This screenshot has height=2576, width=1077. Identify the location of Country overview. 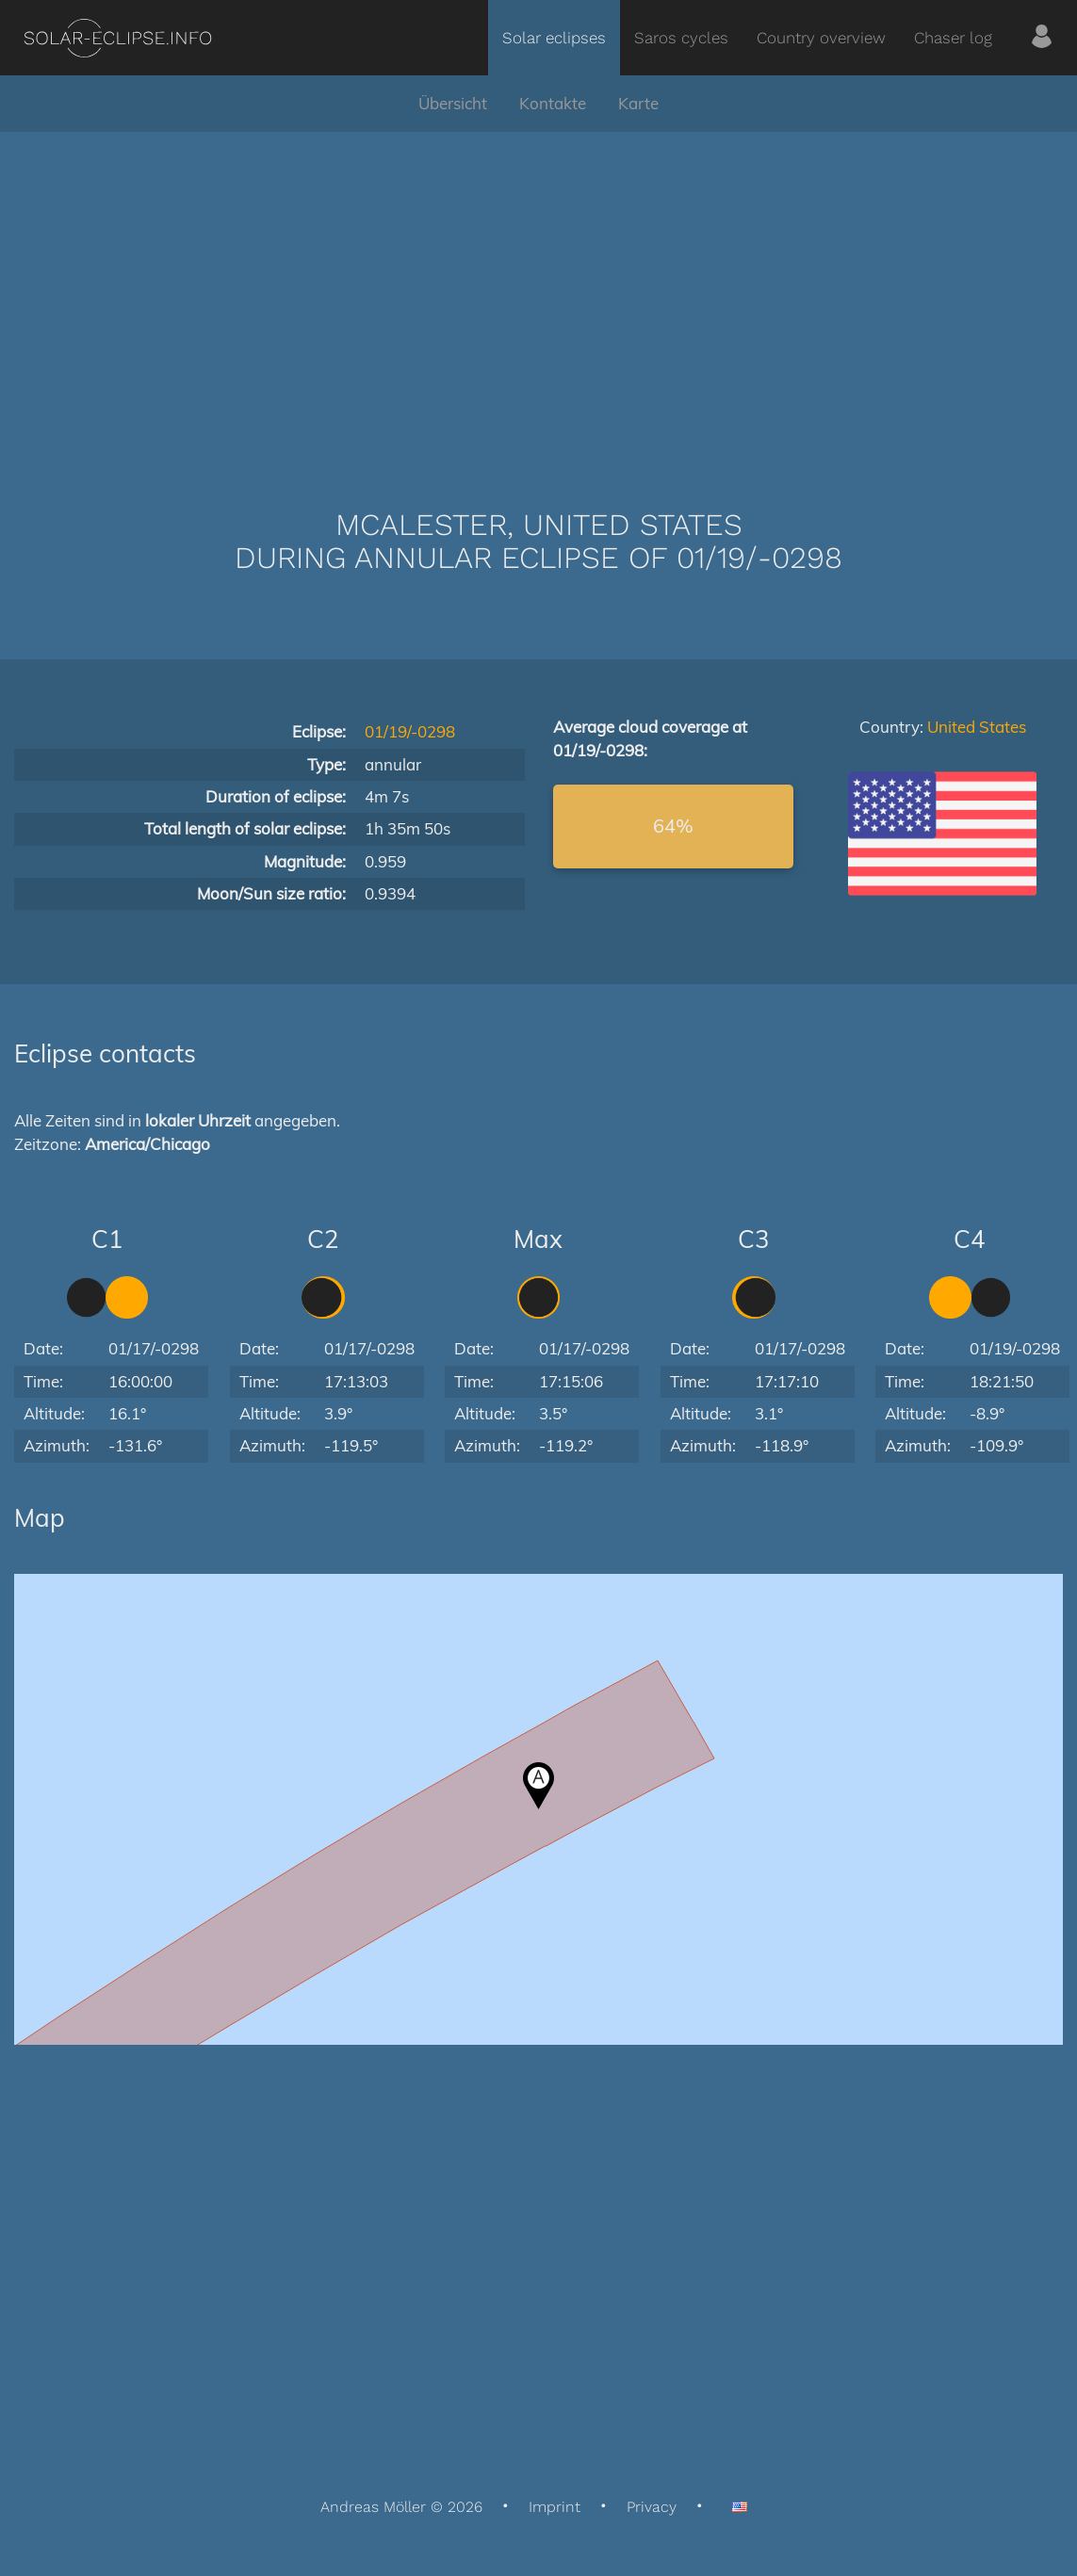
(821, 37).